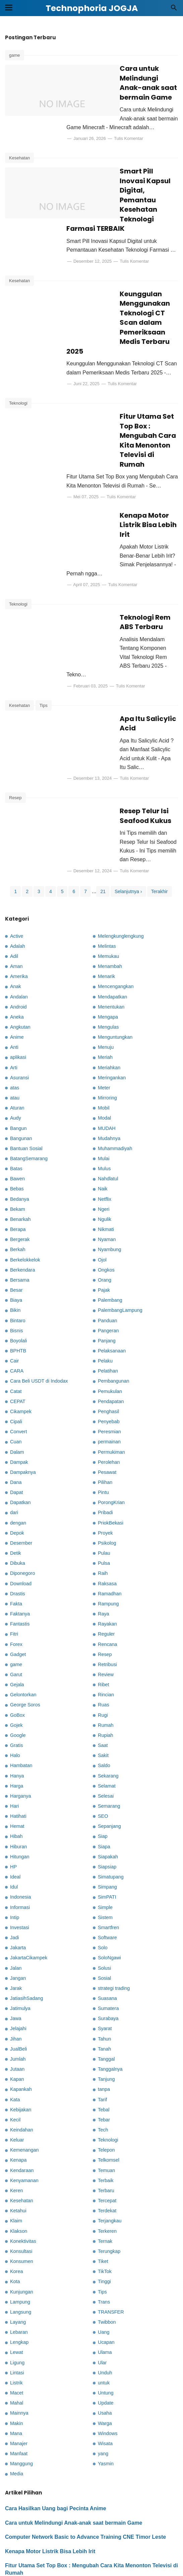  I want to click on SEO, so click(103, 1741).